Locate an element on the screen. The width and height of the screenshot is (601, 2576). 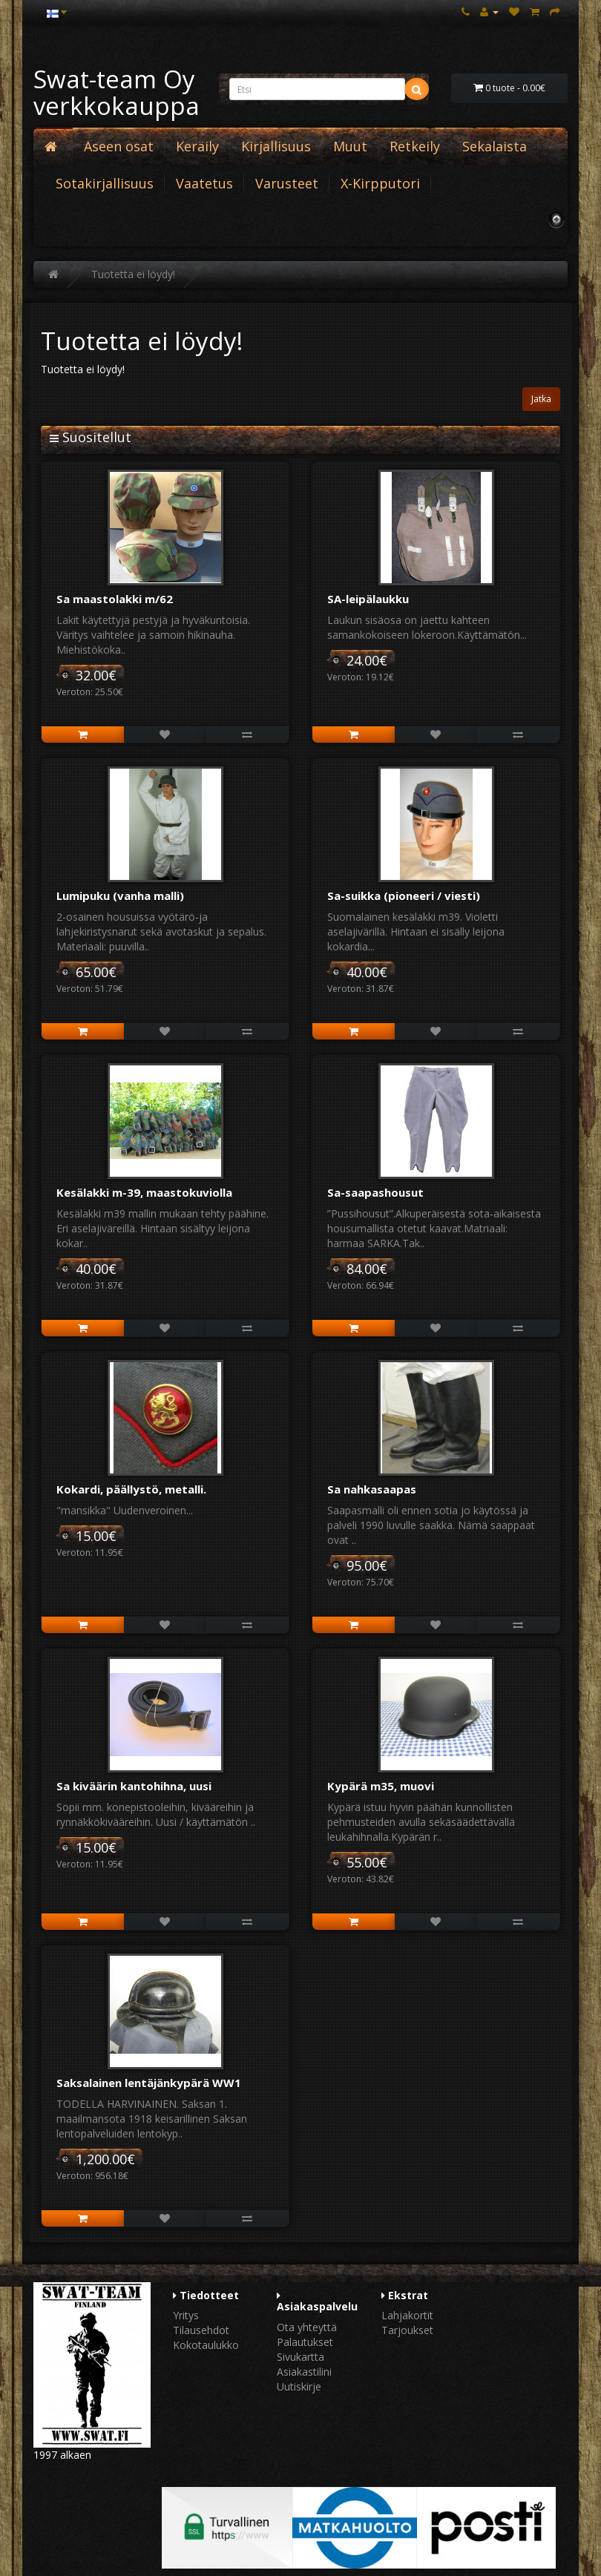
Kesälakki m-39, maastokuviolla is located at coordinates (144, 1192).